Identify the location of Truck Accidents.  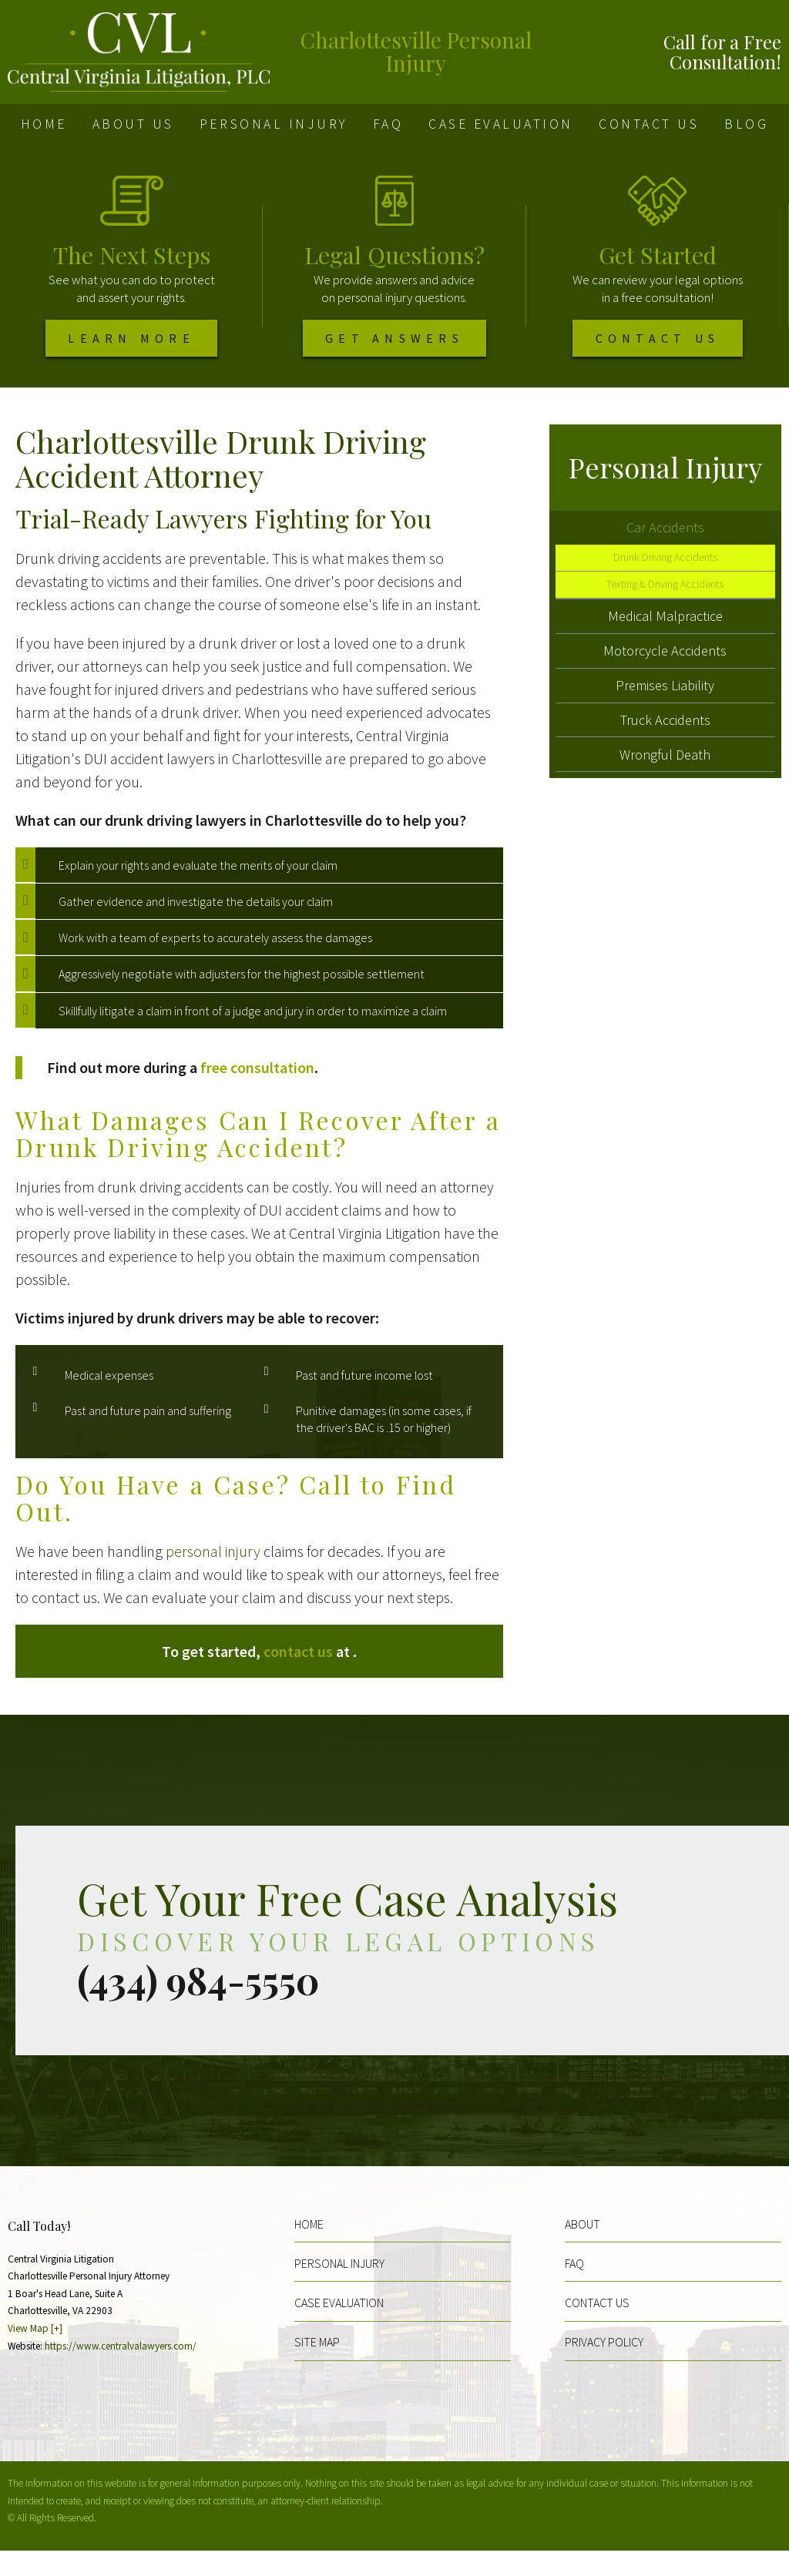
(665, 780).